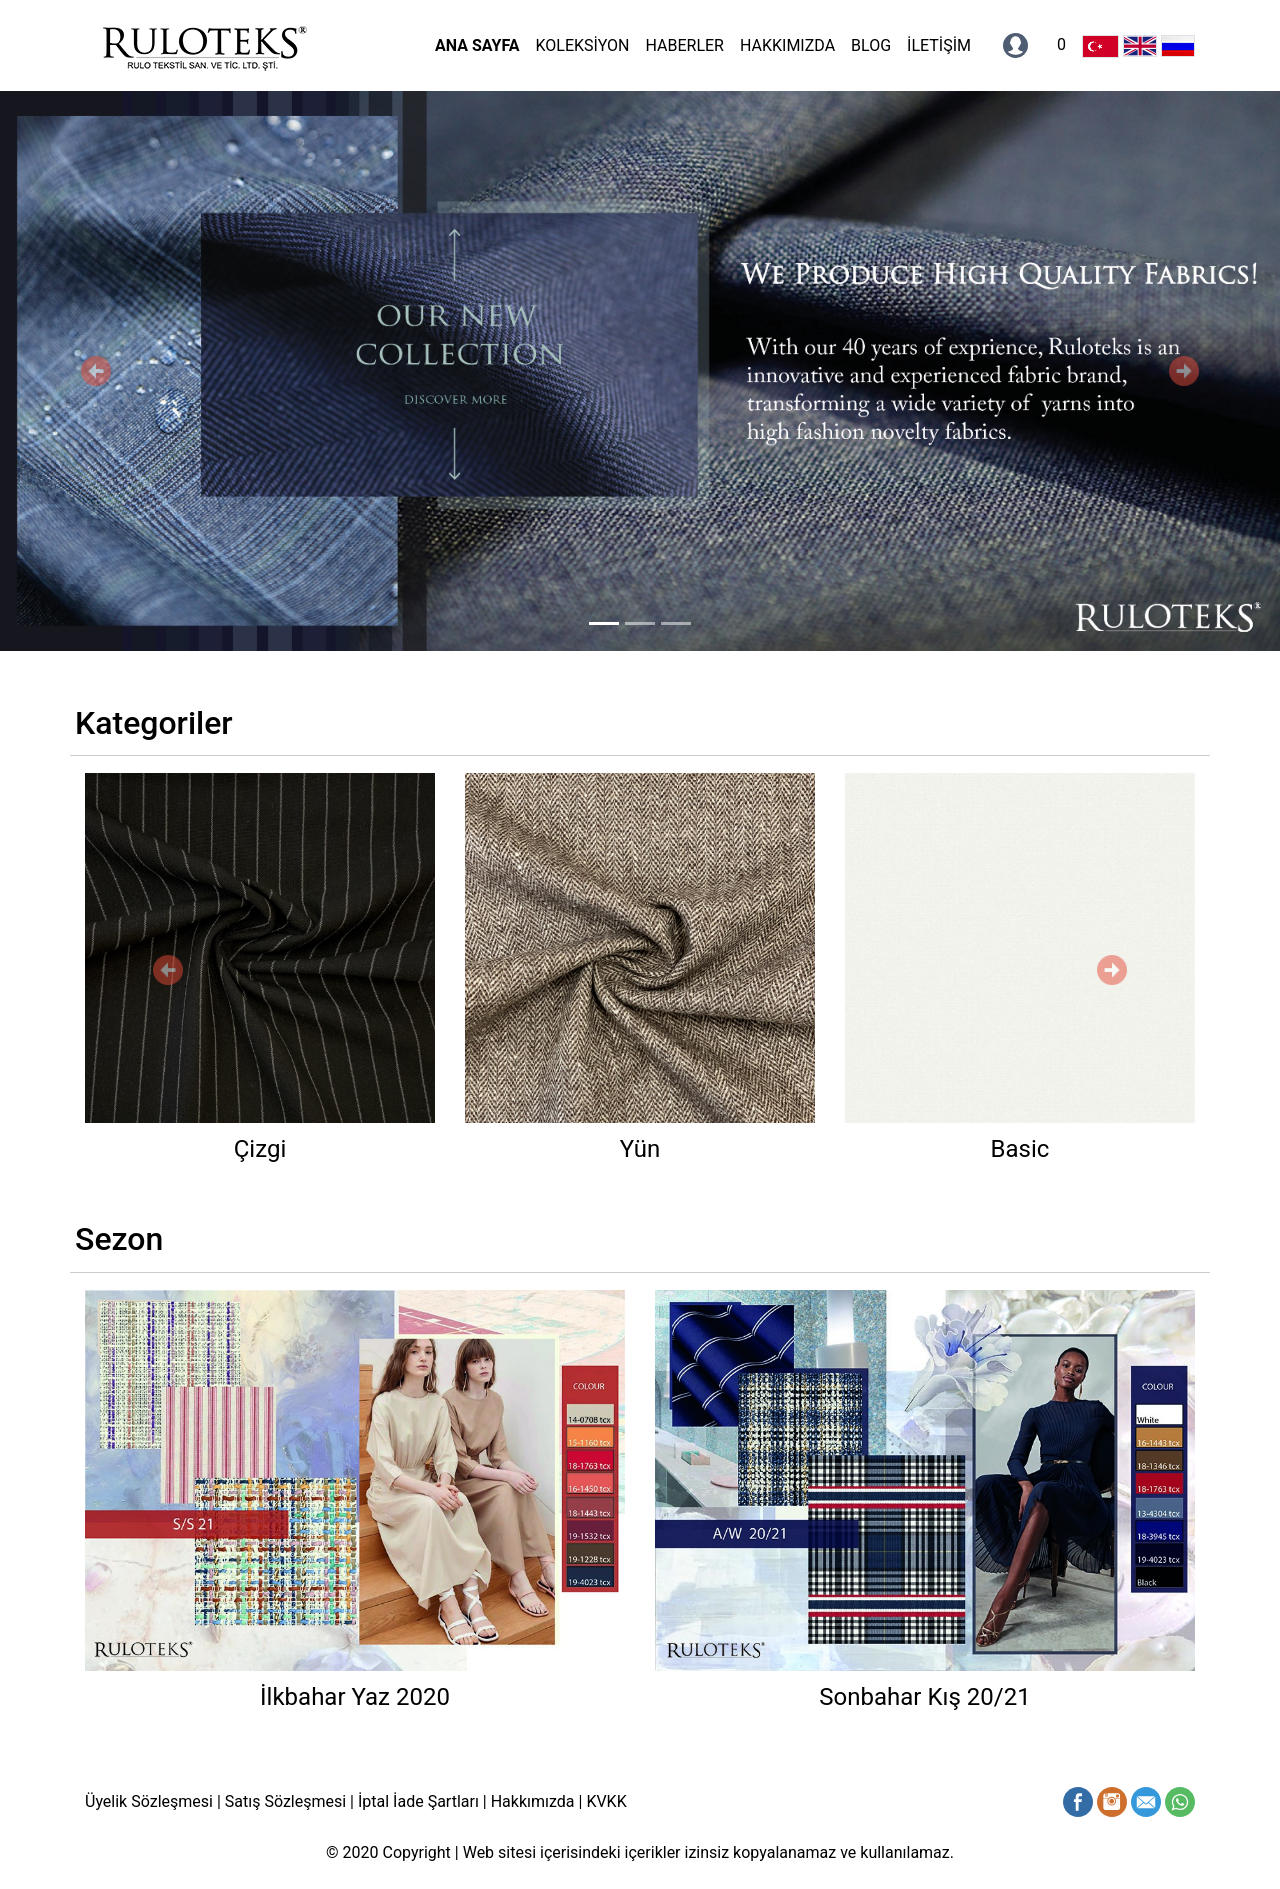 The width and height of the screenshot is (1280, 1889). What do you see at coordinates (939, 45) in the screenshot?
I see `İLETİŞİM` at bounding box center [939, 45].